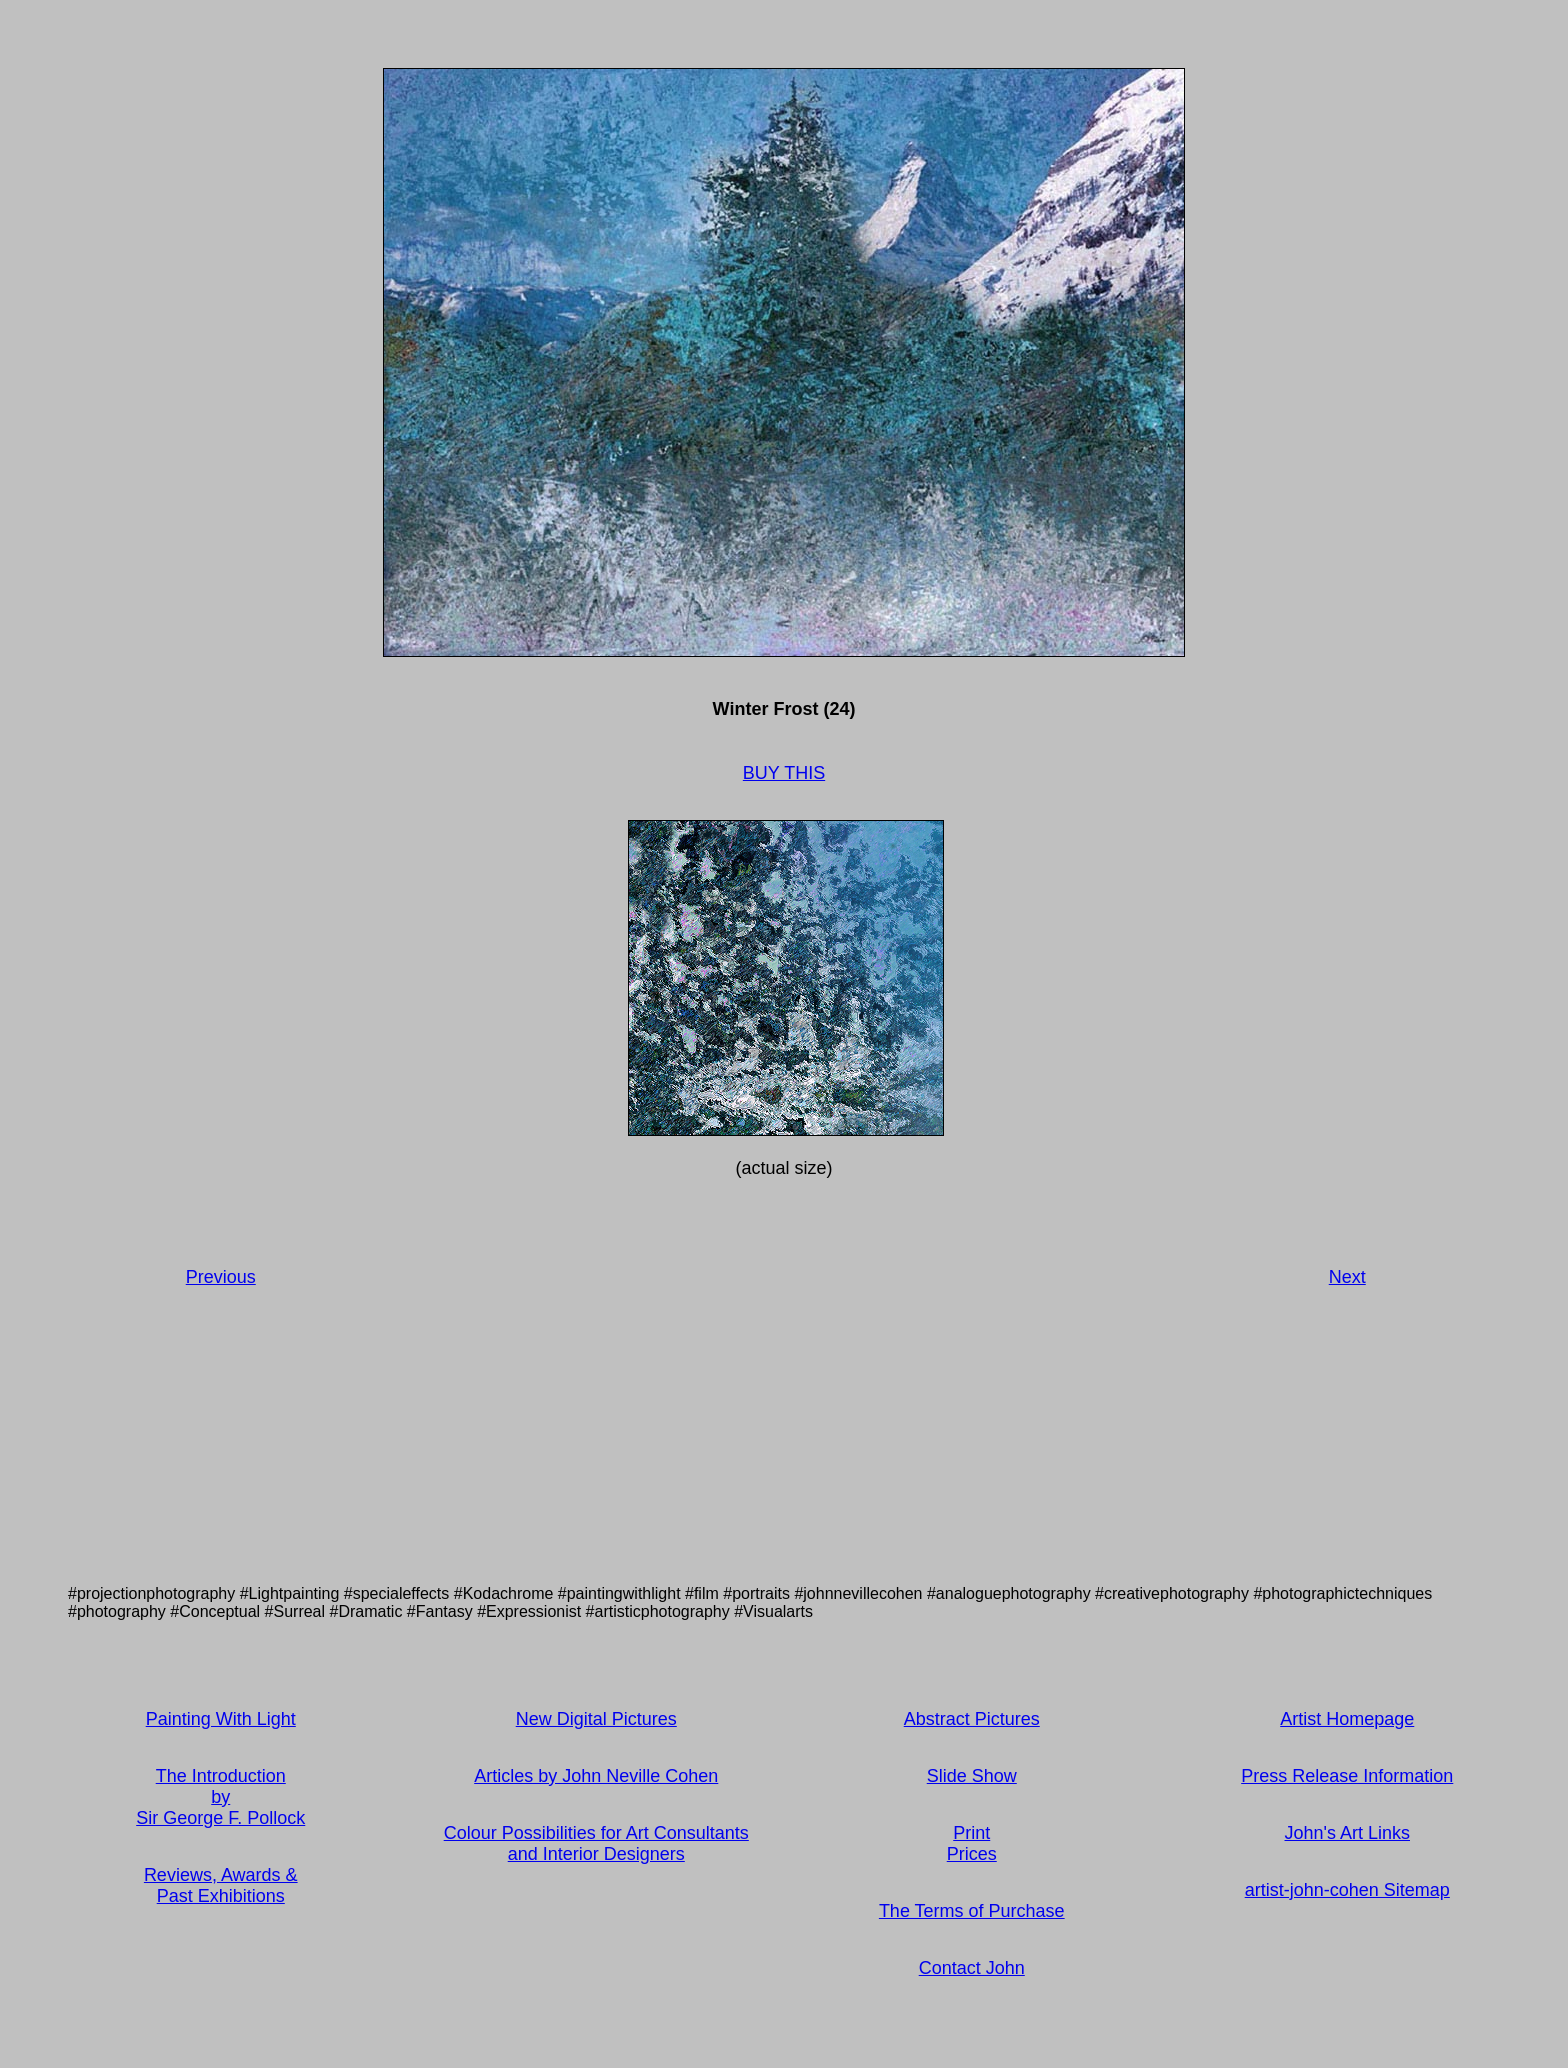 Image resolution: width=1568 pixels, height=2068 pixels. What do you see at coordinates (596, 1843) in the screenshot?
I see `Colour Possibilities for Art Consultants and Interior Designers` at bounding box center [596, 1843].